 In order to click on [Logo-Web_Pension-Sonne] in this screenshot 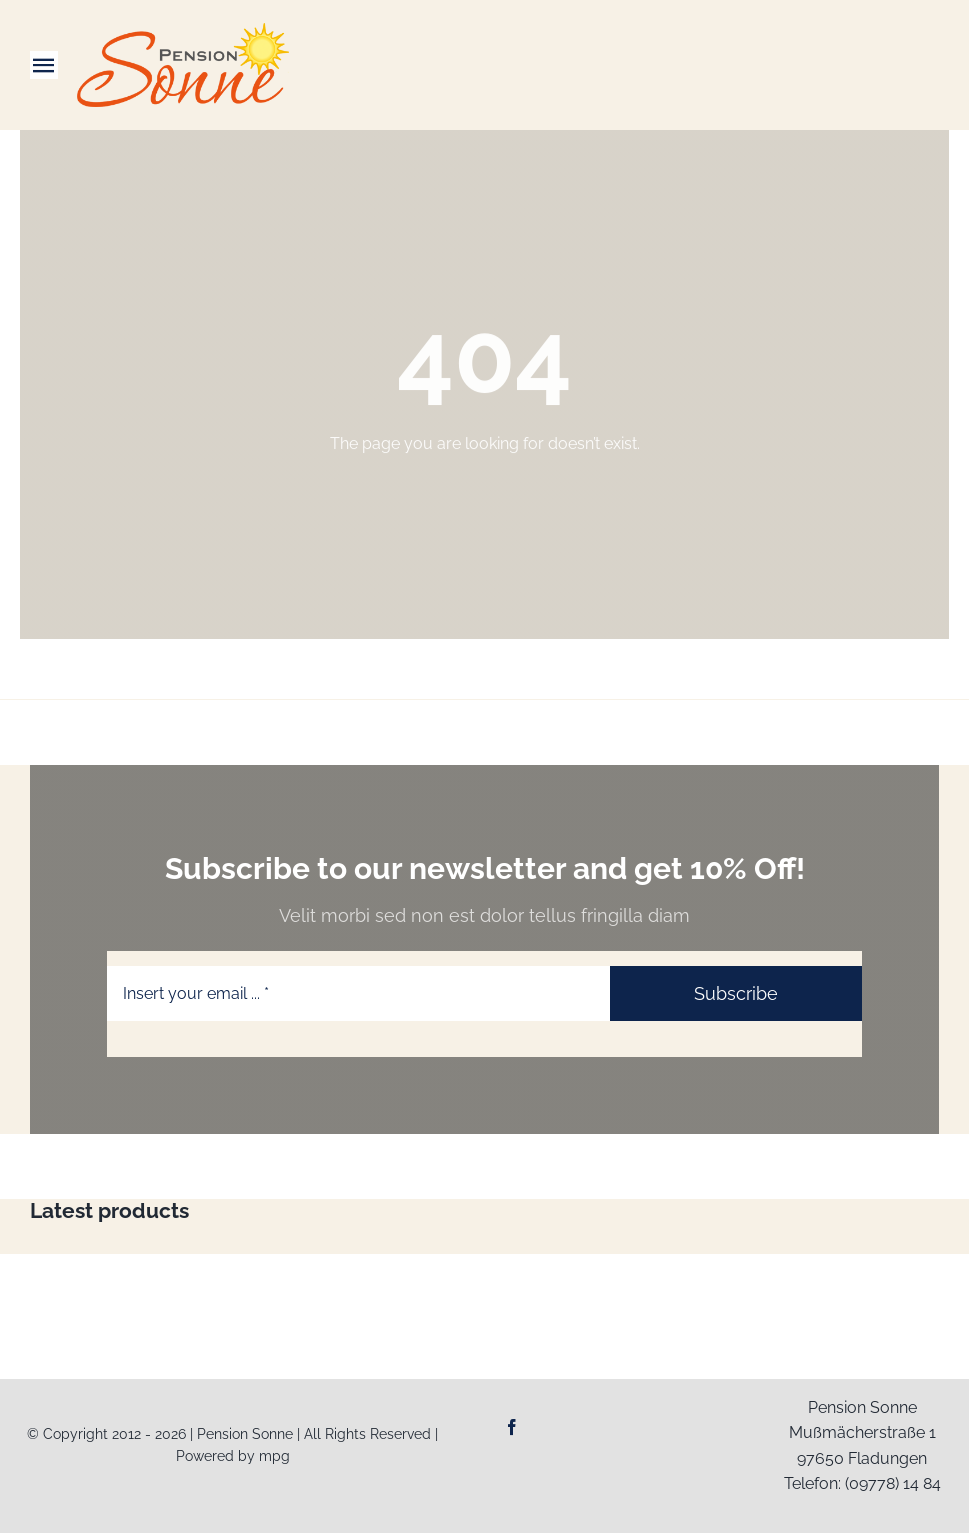, I will do `click(183, 30)`.